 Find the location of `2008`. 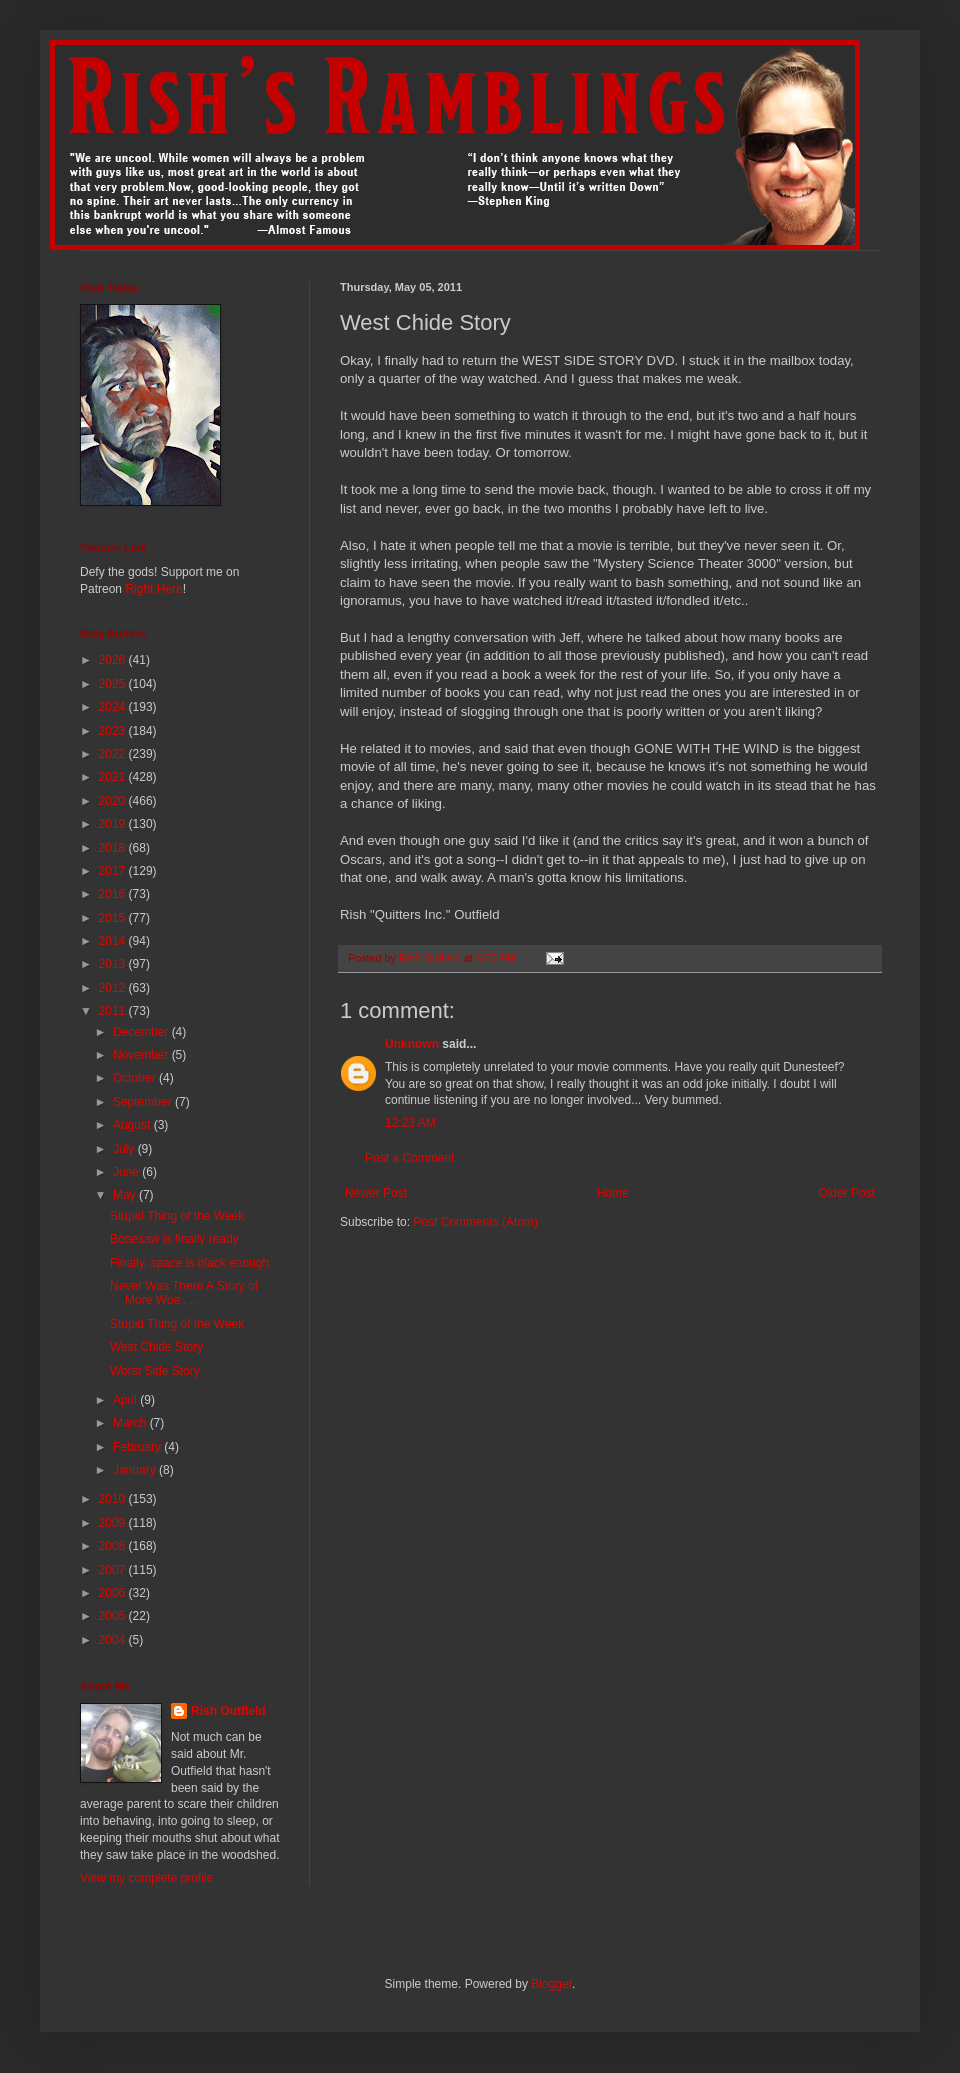

2008 is located at coordinates (114, 1546).